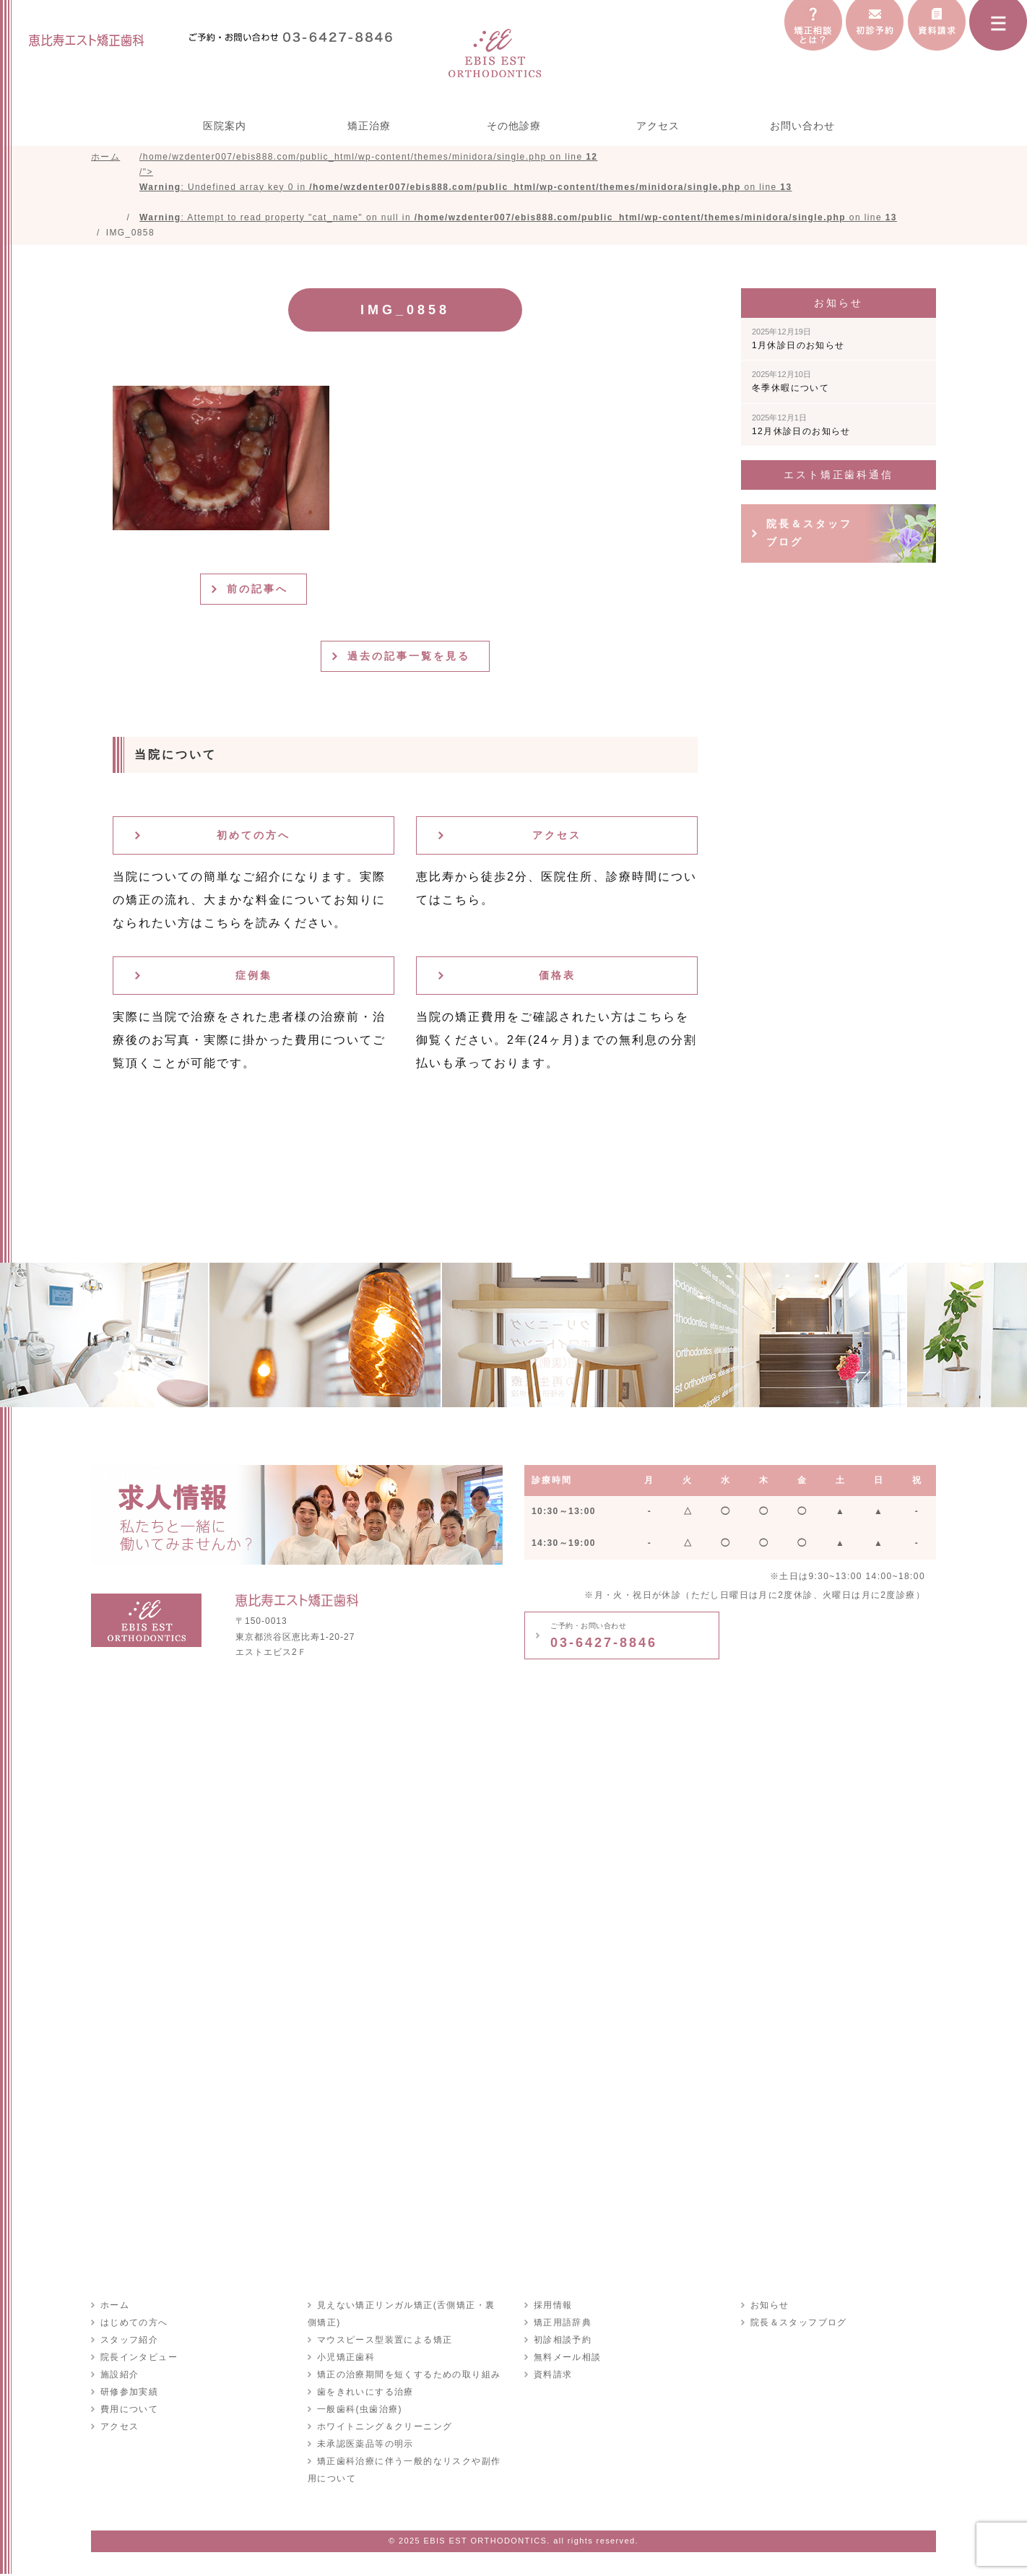 Image resolution: width=1027 pixels, height=2576 pixels. I want to click on 03-6427-8846, so click(603, 1637).